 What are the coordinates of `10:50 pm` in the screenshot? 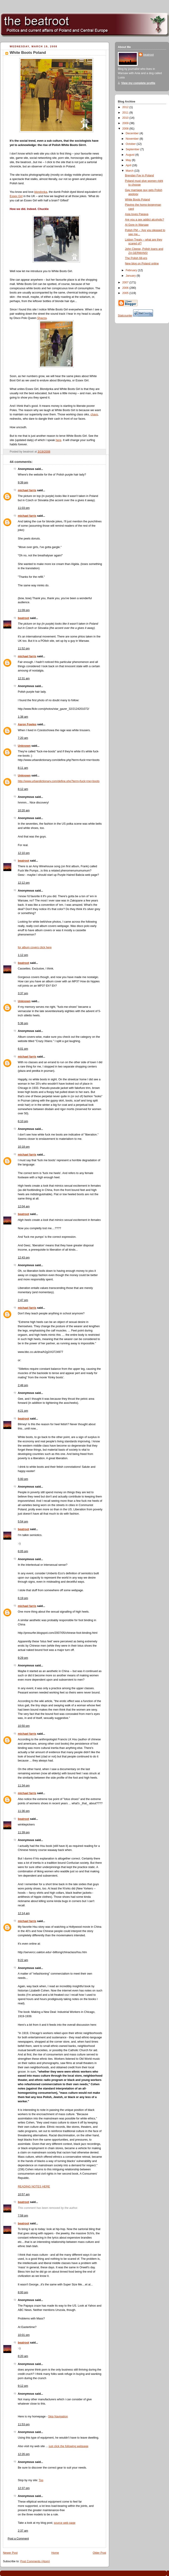 It's located at (24, 1725).